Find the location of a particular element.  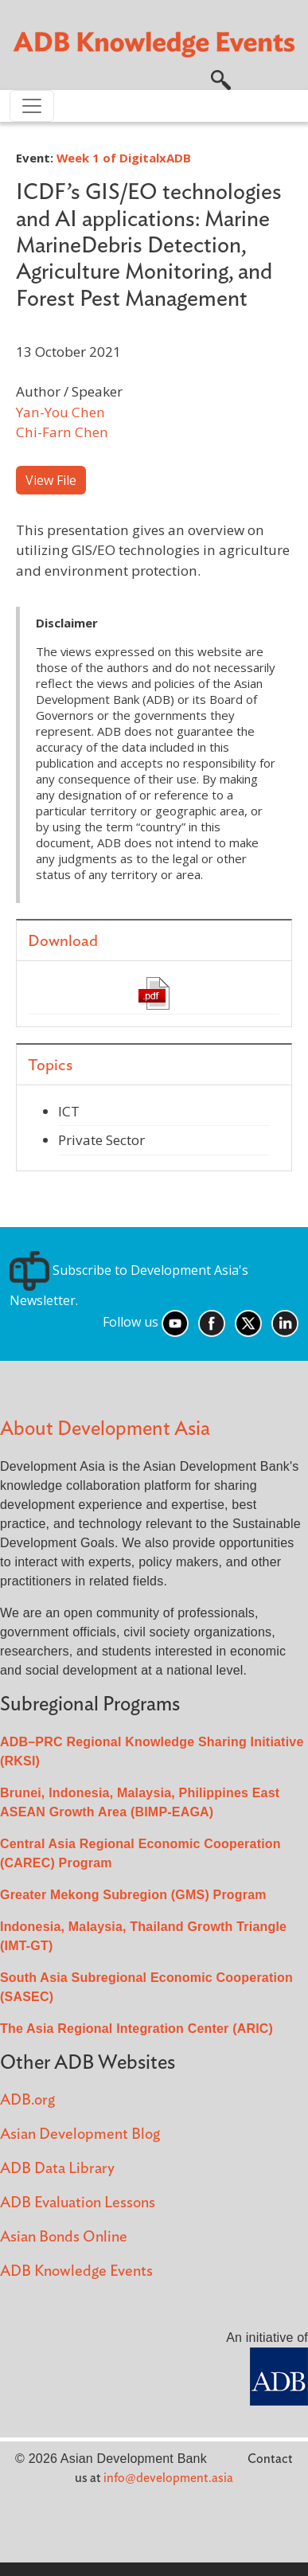

[button] is located at coordinates (221, 79).